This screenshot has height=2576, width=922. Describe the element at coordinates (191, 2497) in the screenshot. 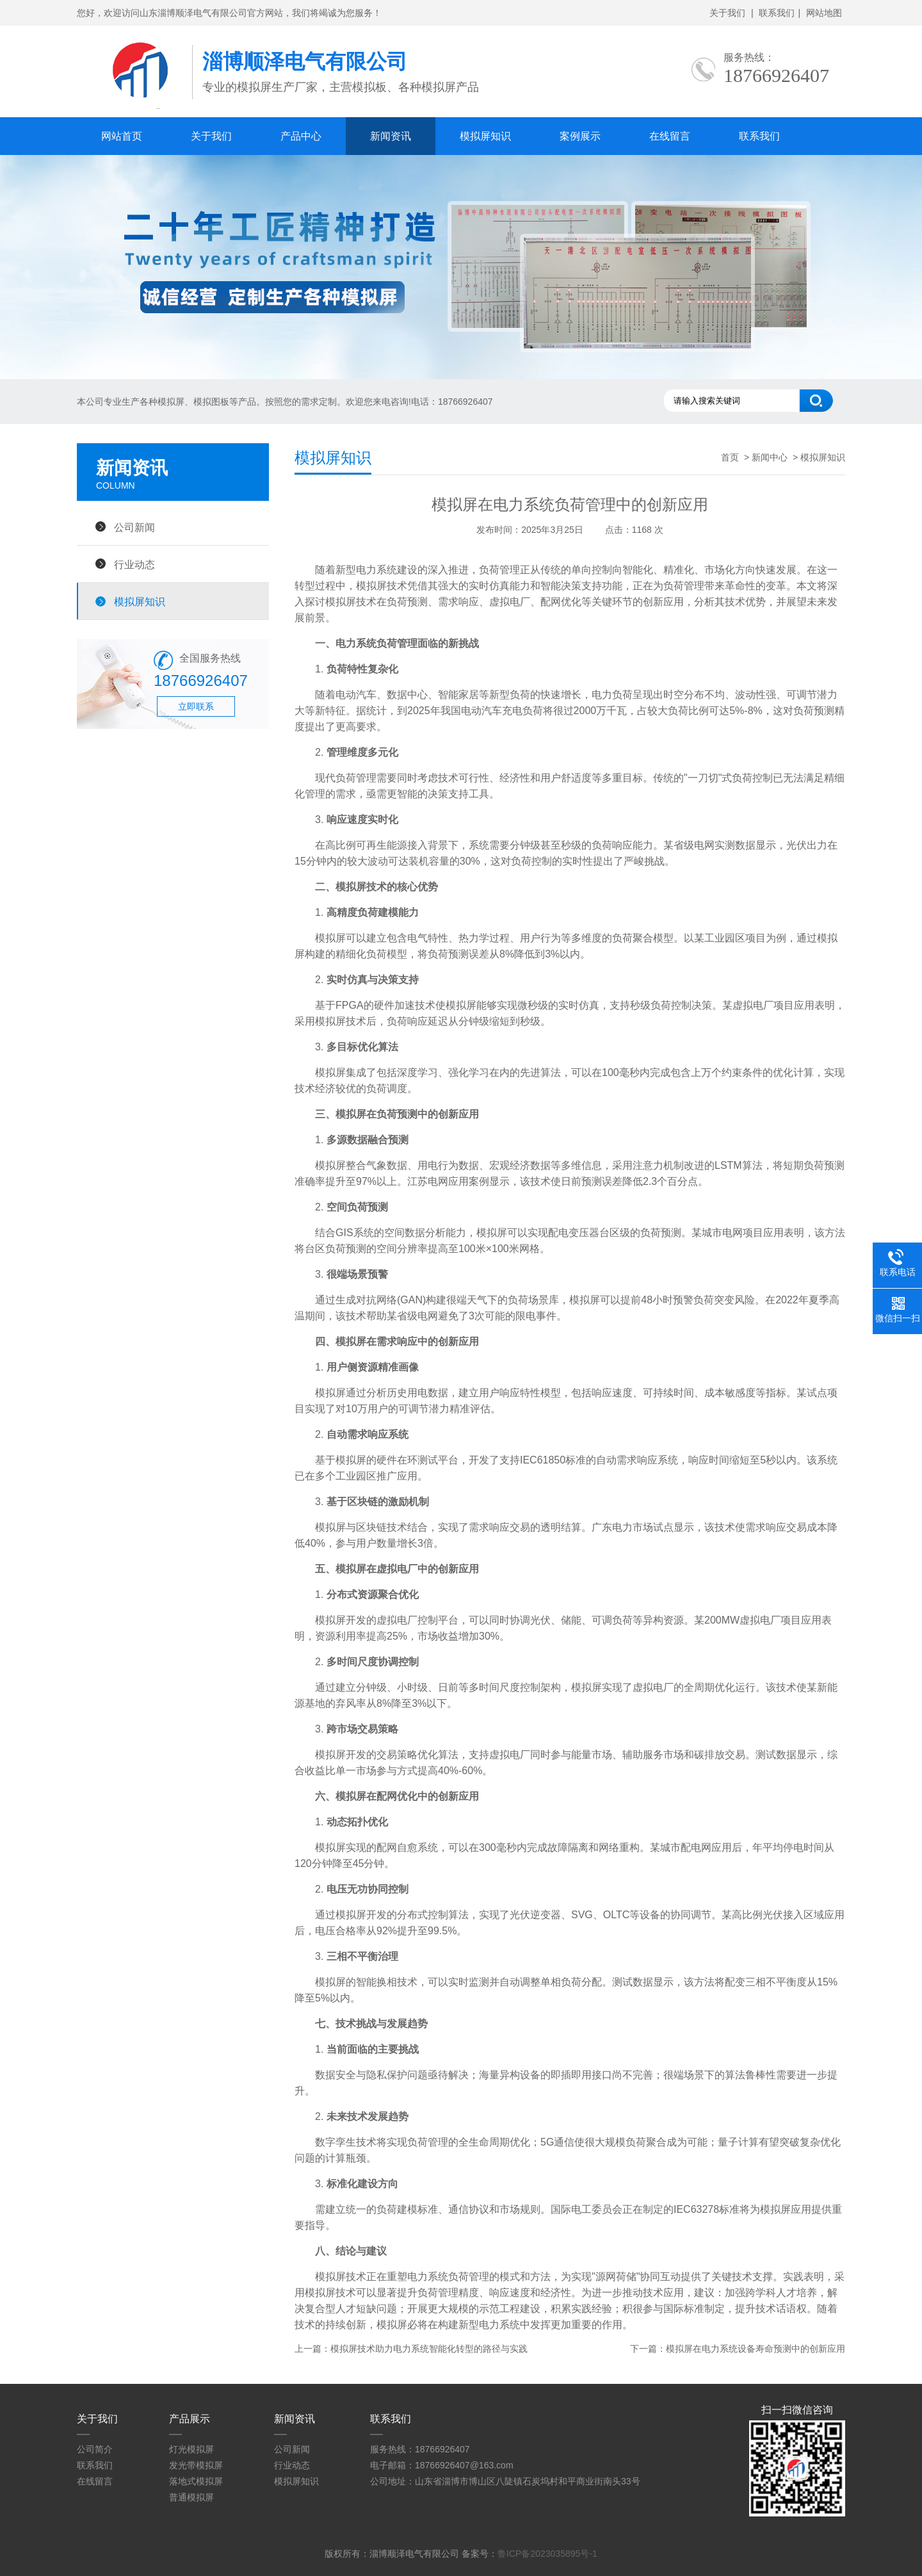

I see `普通模拟屏` at that location.